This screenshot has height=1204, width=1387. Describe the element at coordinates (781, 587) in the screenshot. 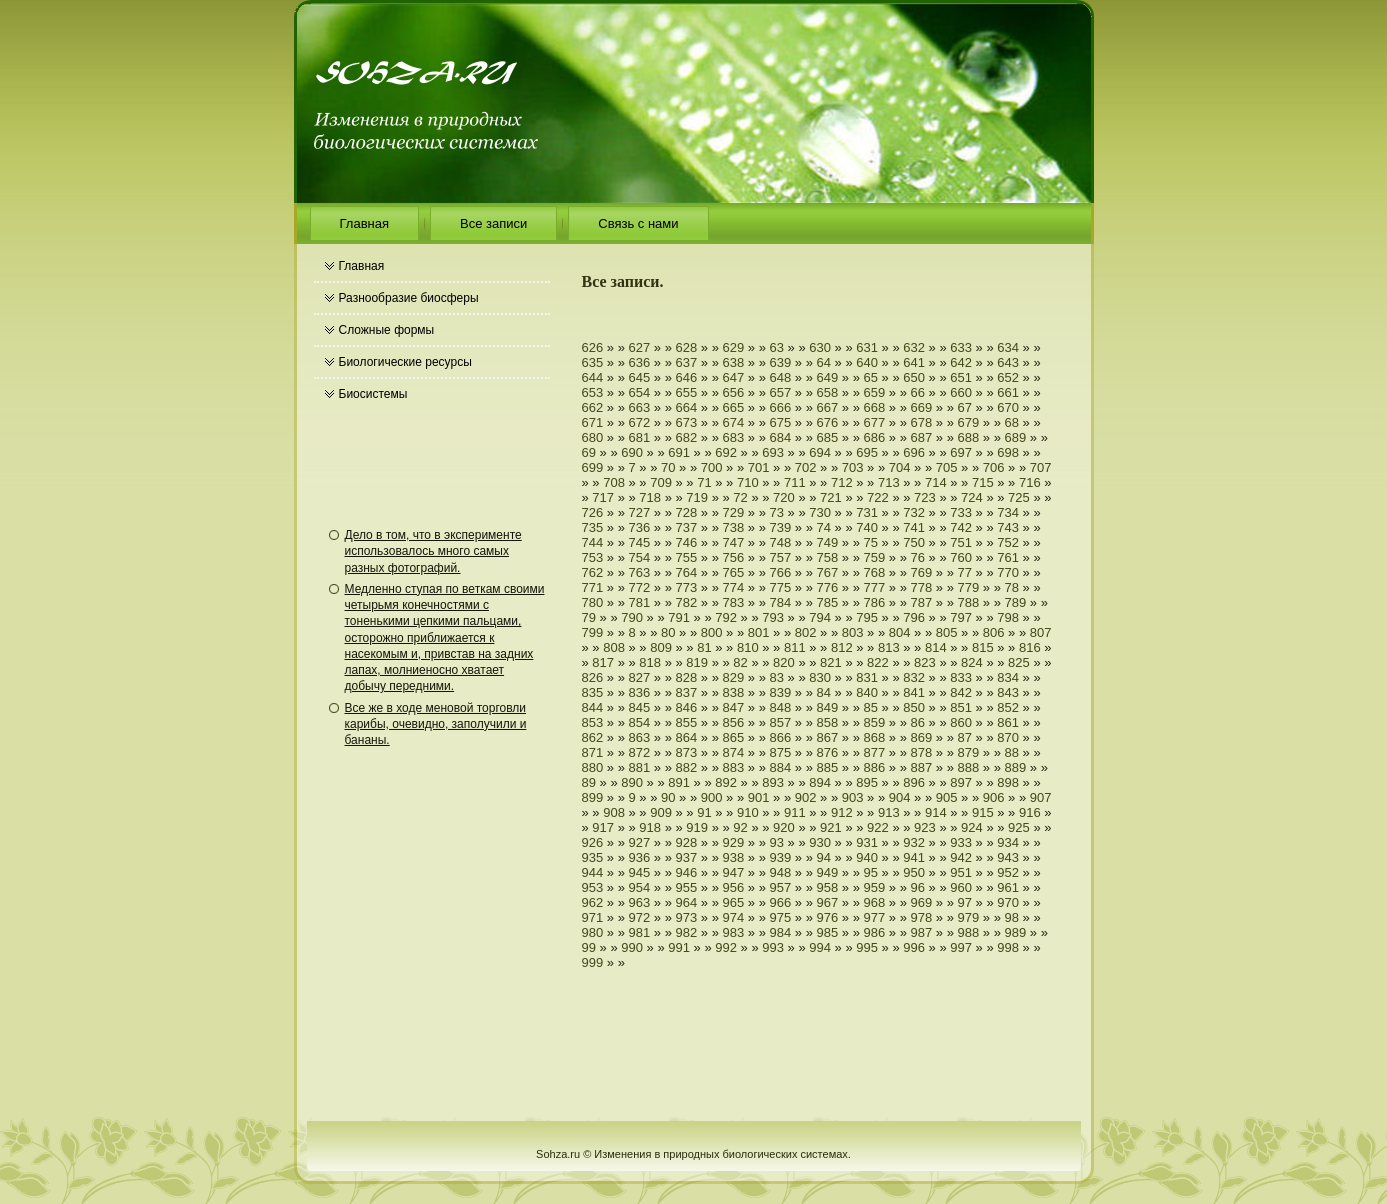

I see `775` at that location.